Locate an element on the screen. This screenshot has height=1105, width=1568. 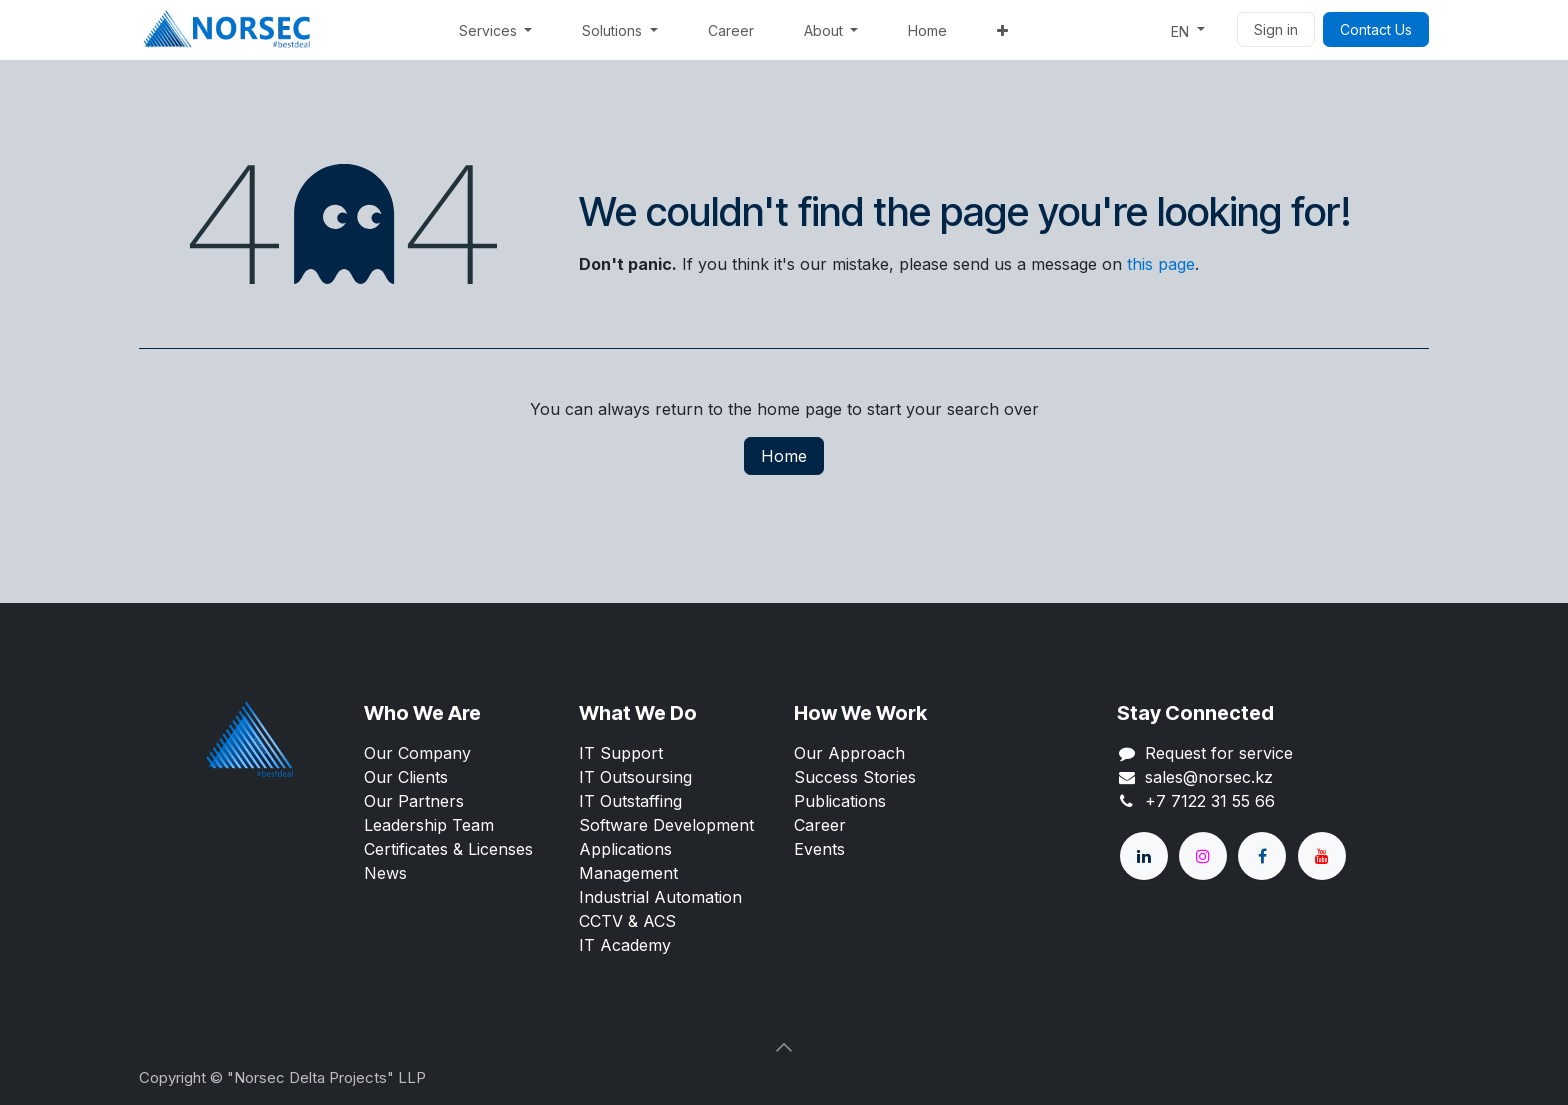
Home is located at coordinates (784, 456).